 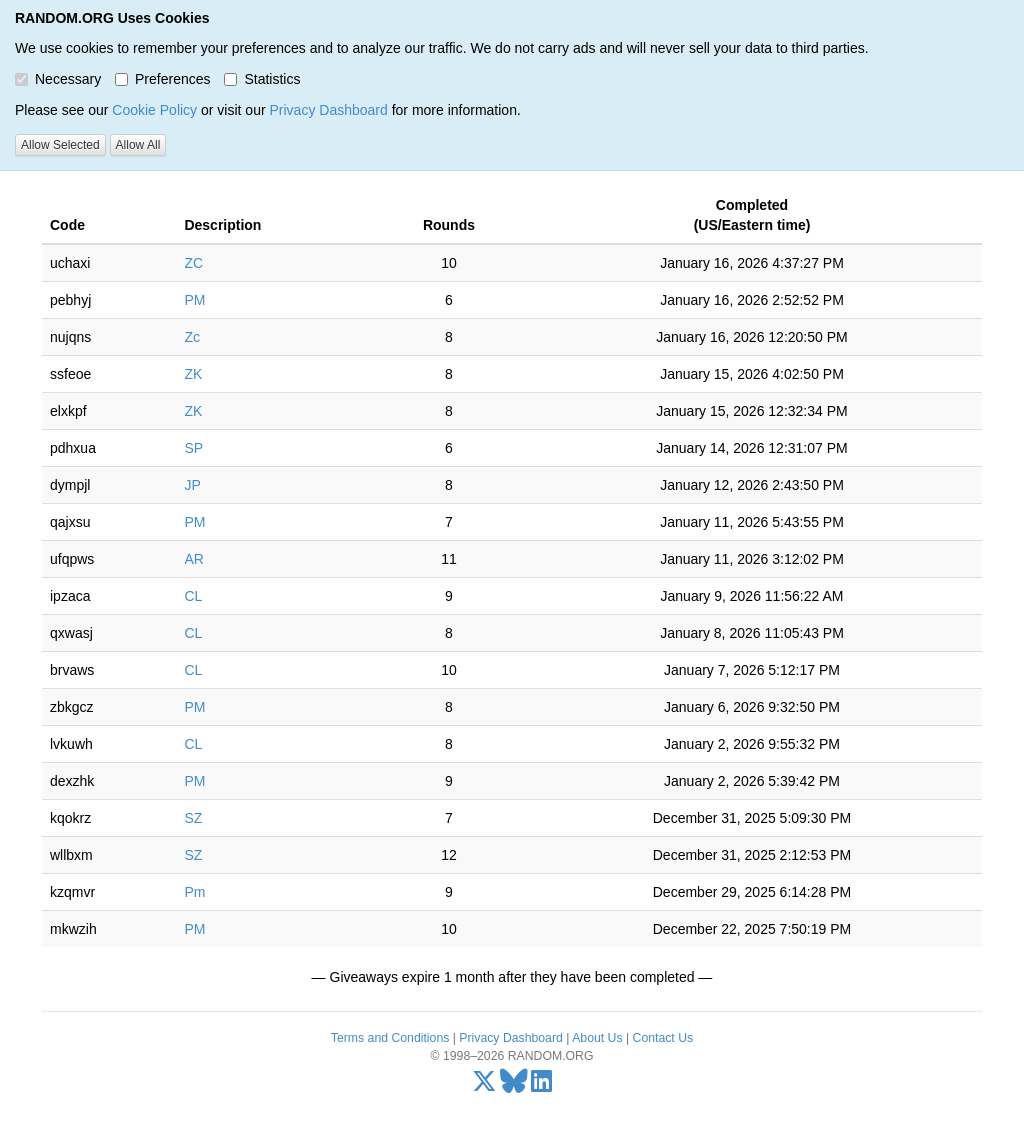 I want to click on About Us, so click(x=597, y=1038).